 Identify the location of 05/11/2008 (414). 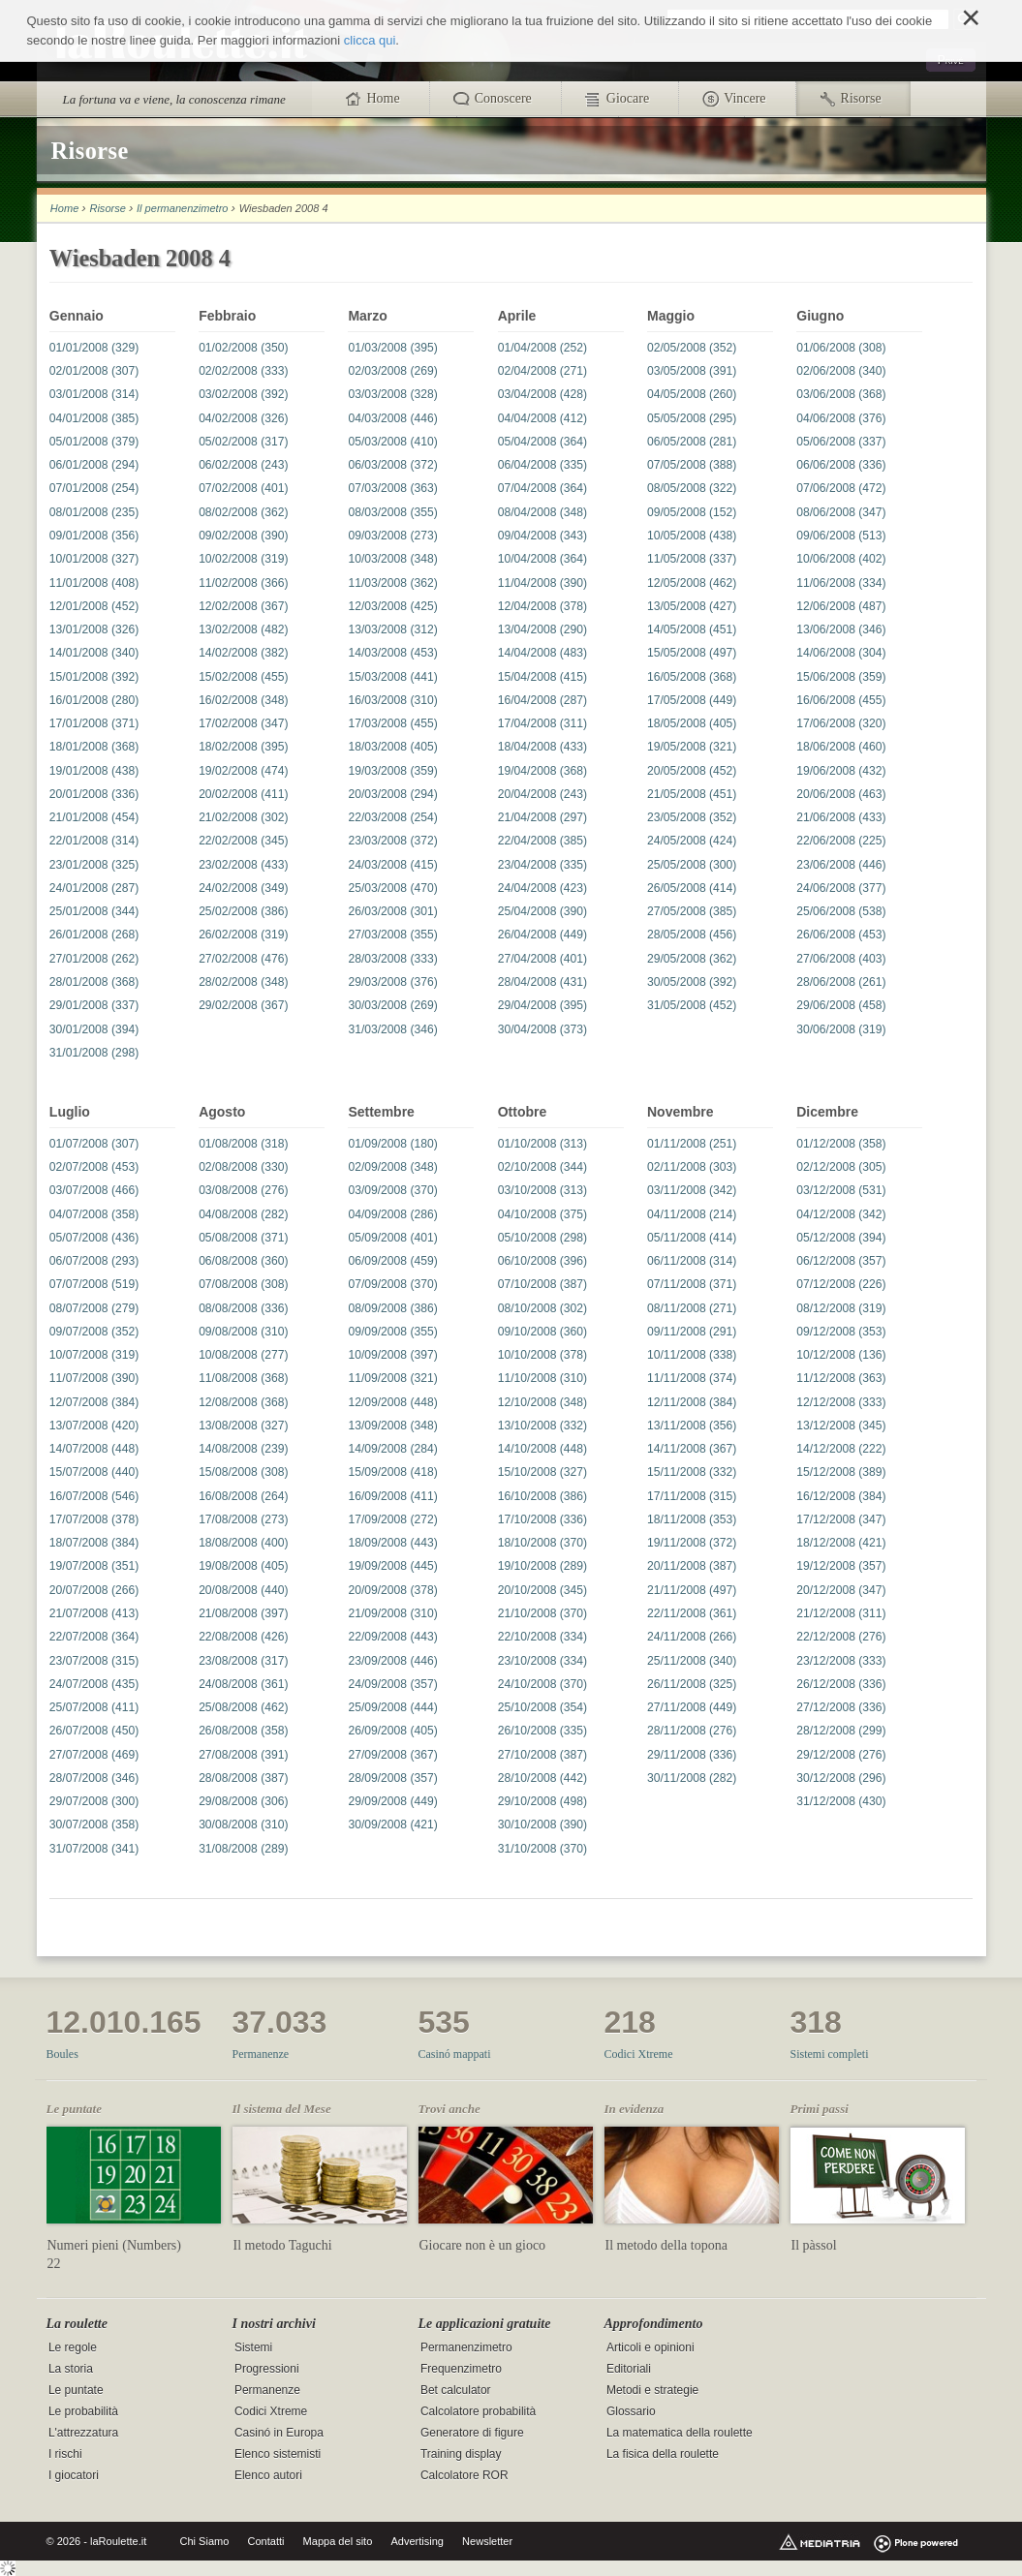
(691, 1237).